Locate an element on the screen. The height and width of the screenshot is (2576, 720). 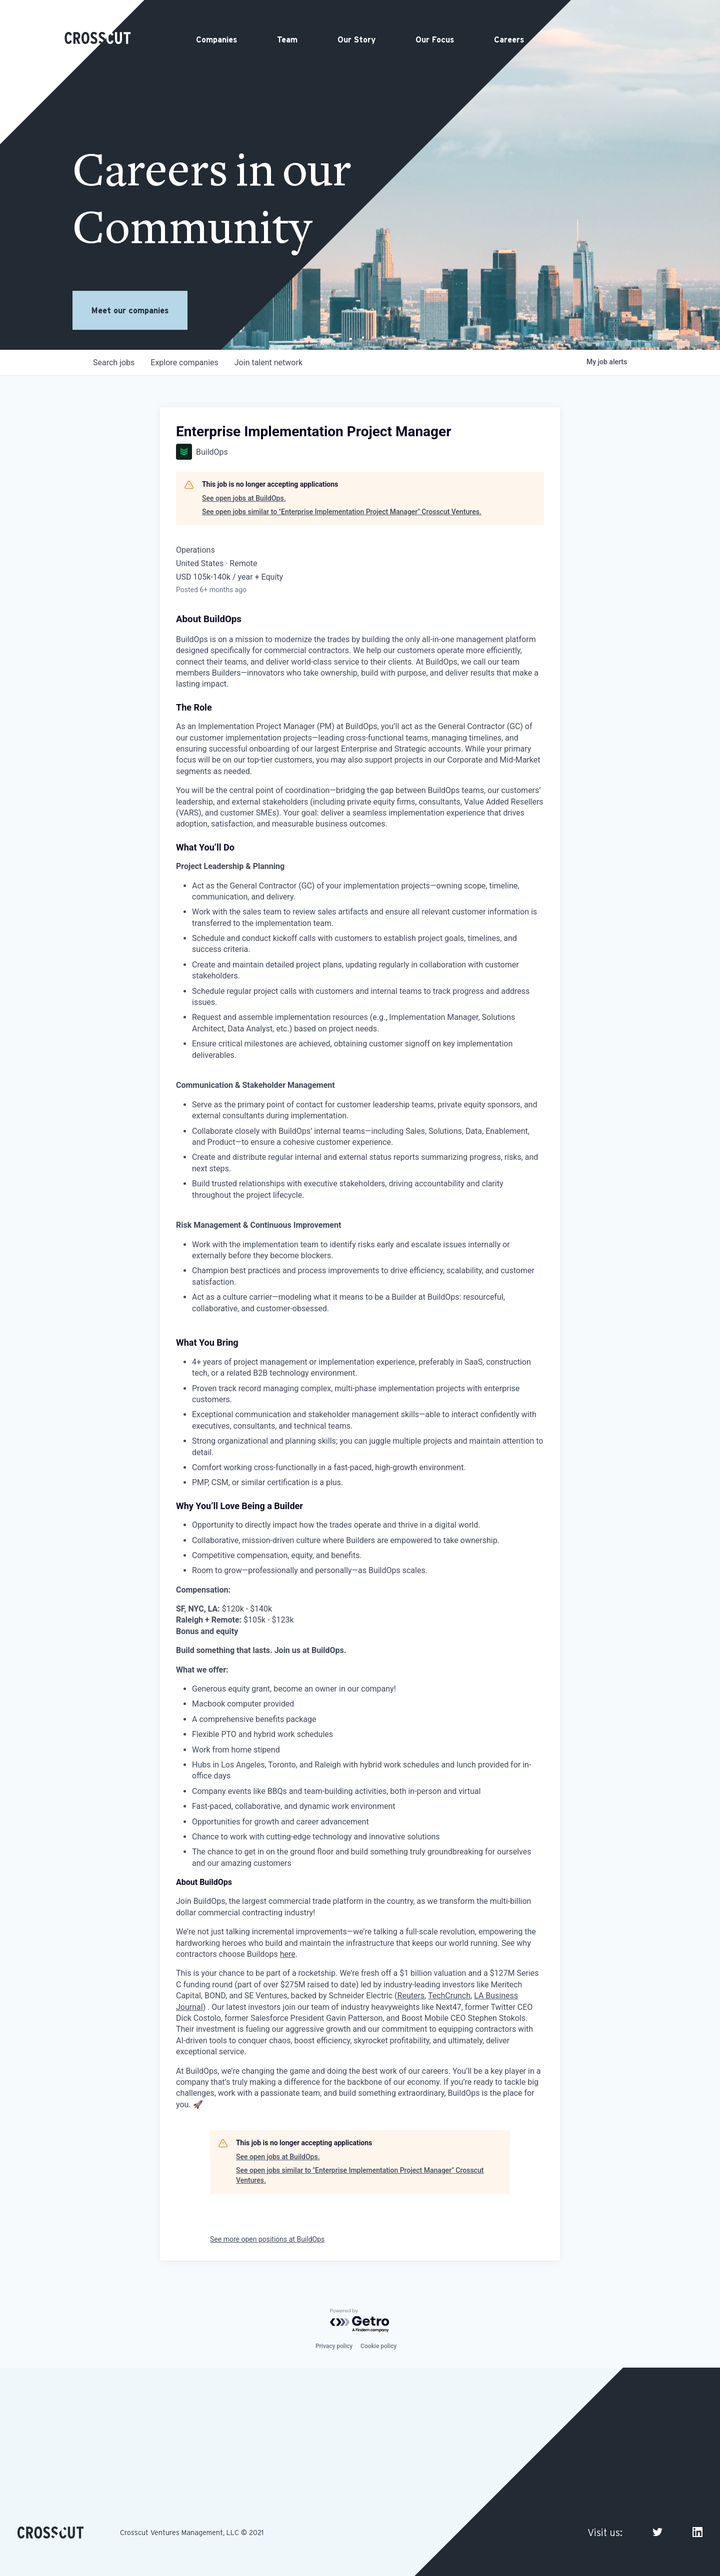
Cookie policy is located at coordinates (378, 2346).